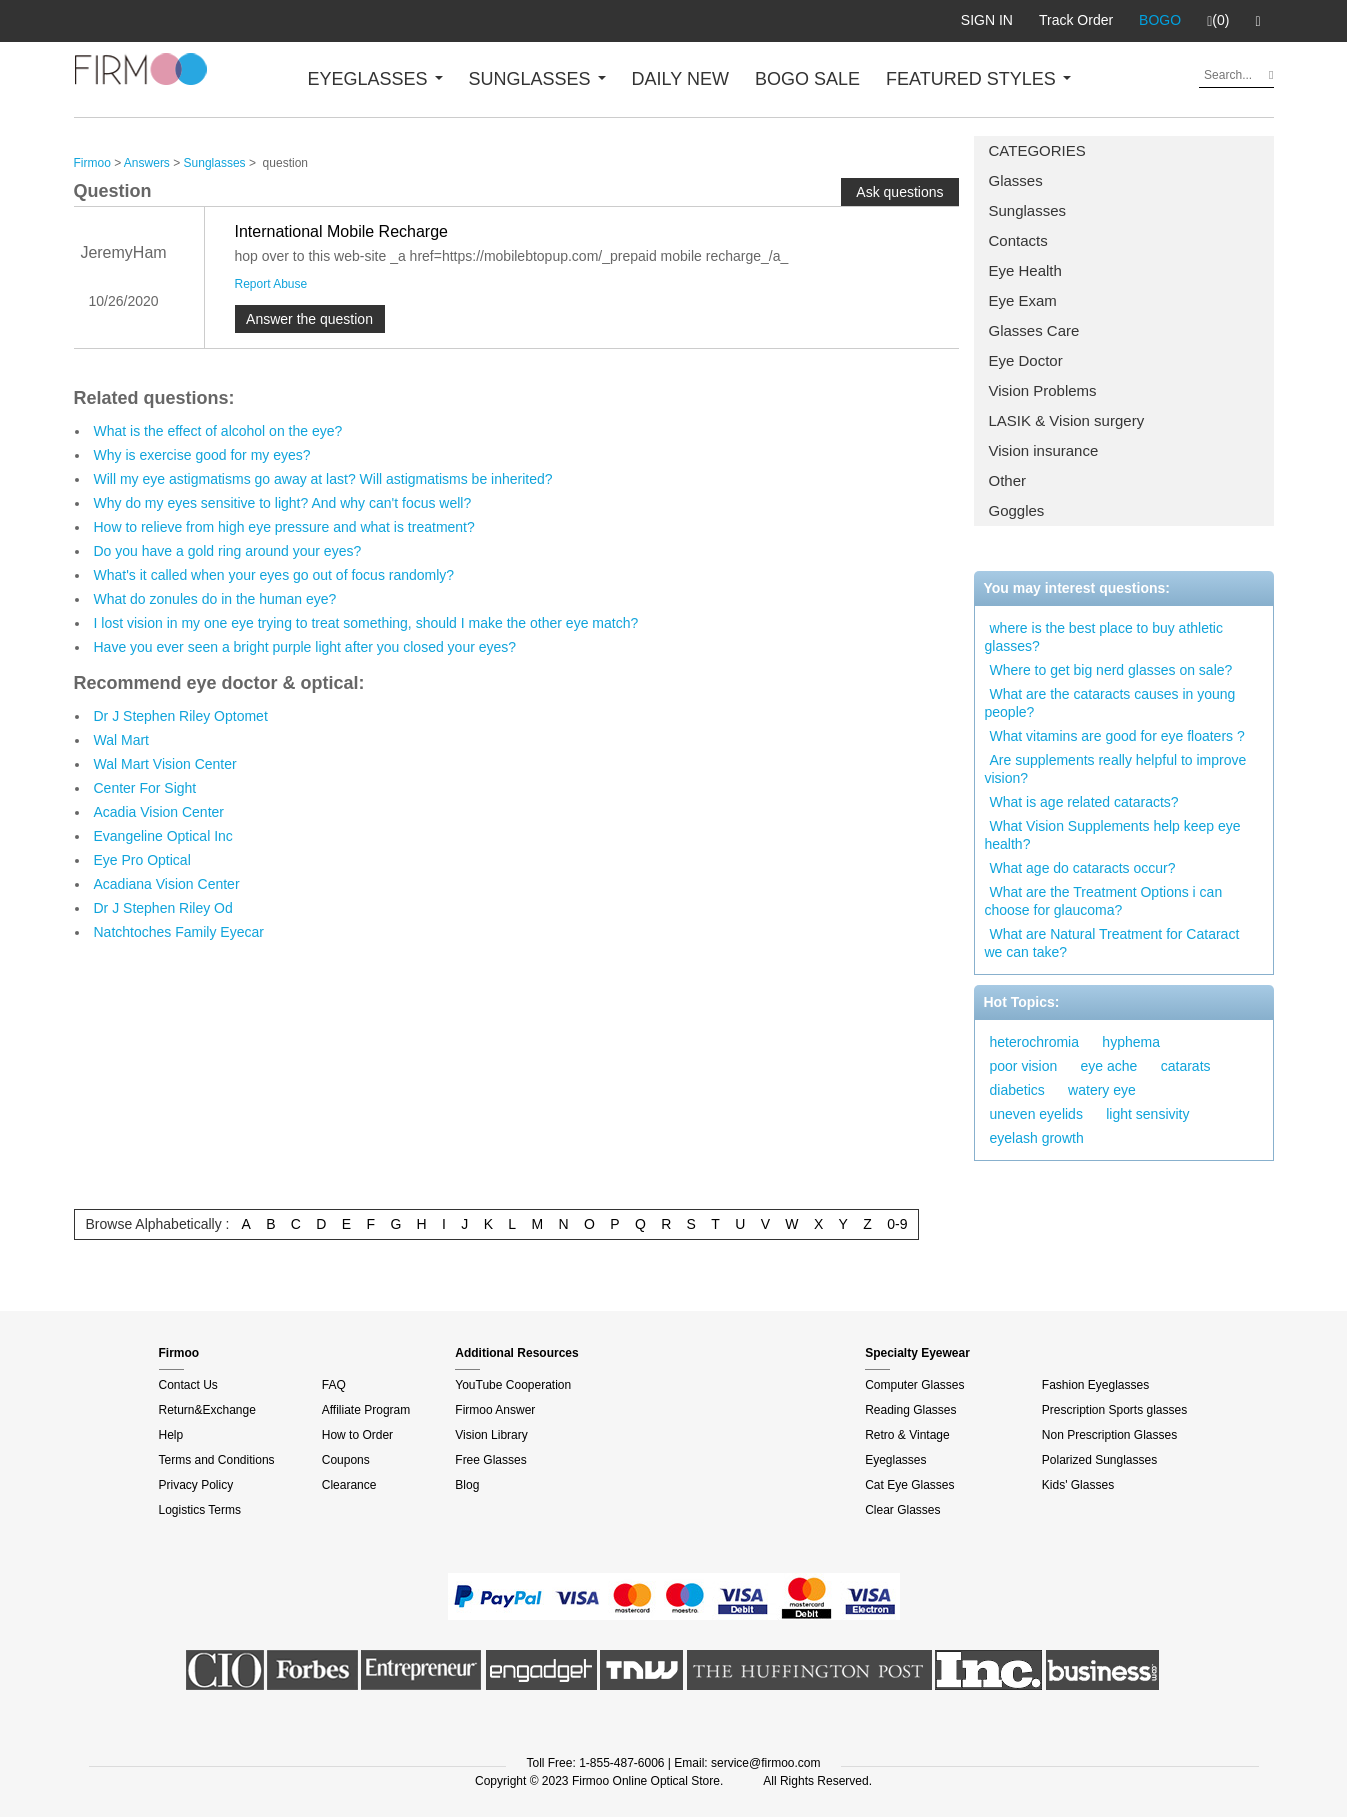  I want to click on What Vision Supplements help keep eye health?, so click(1113, 835).